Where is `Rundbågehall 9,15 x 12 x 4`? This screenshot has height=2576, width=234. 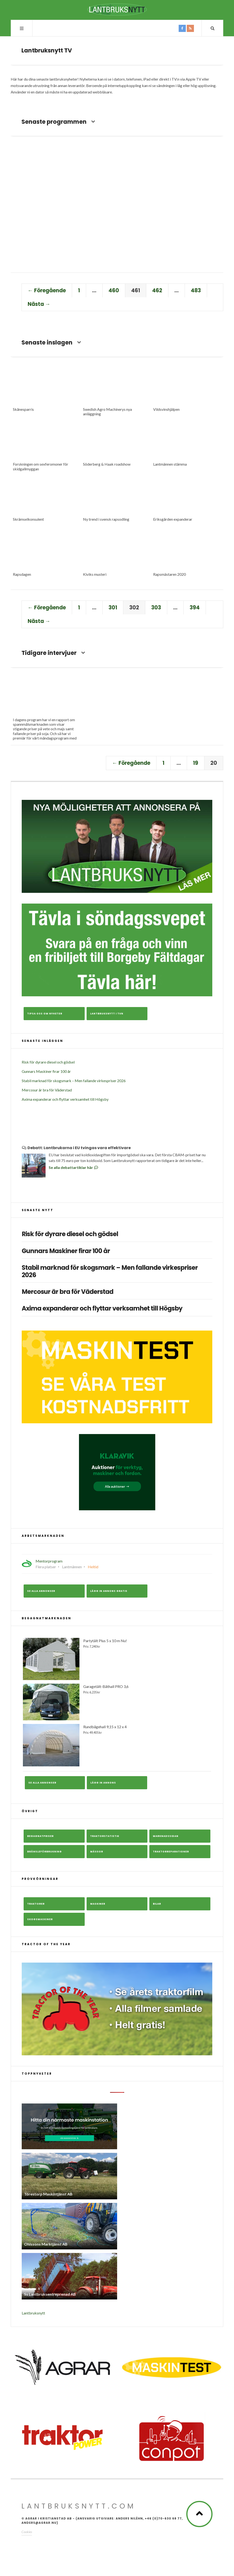
Rundbågehall 9,15 x 12 x 4 is located at coordinates (117, 1745).